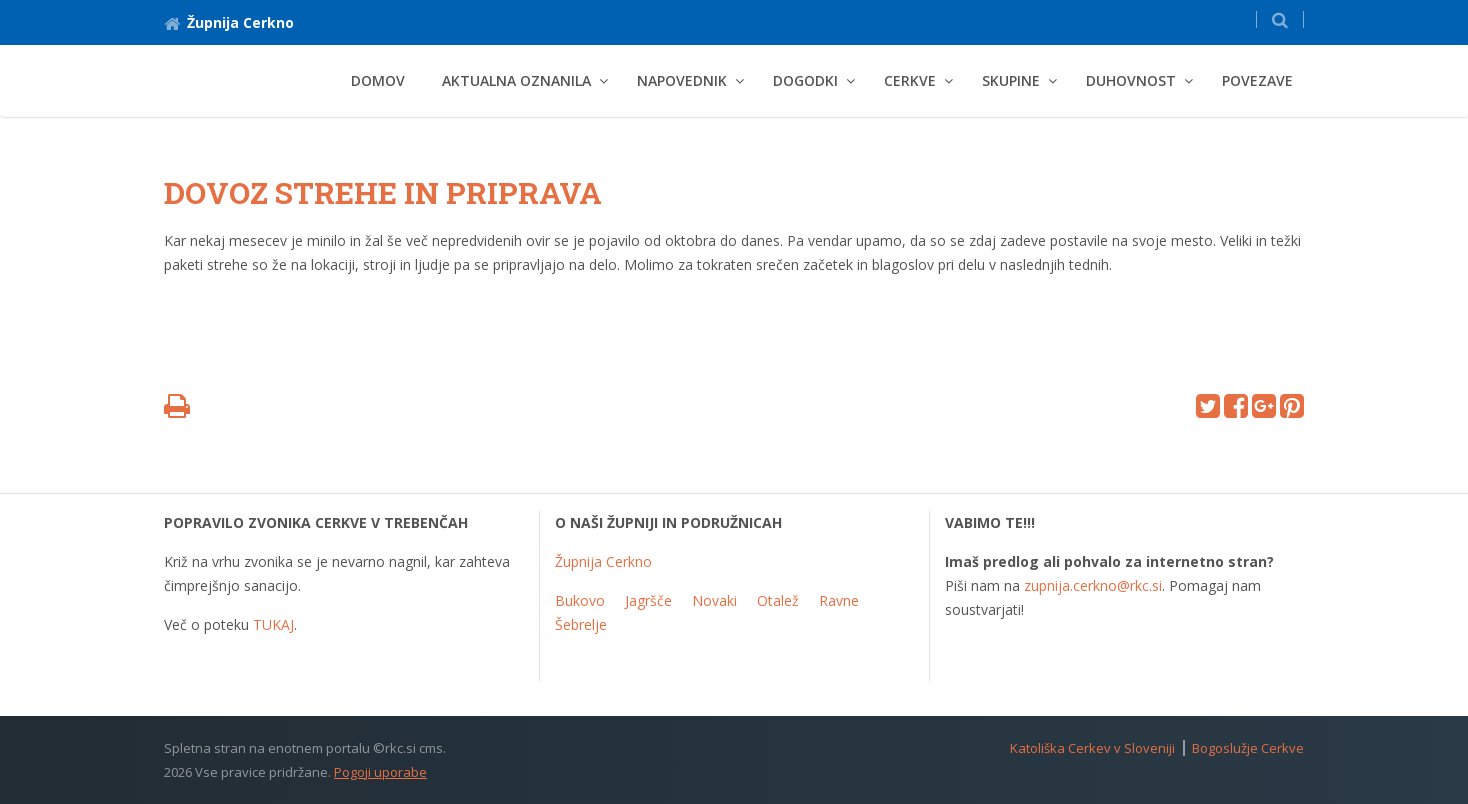  Describe the element at coordinates (378, 80) in the screenshot. I see `Domov` at that location.